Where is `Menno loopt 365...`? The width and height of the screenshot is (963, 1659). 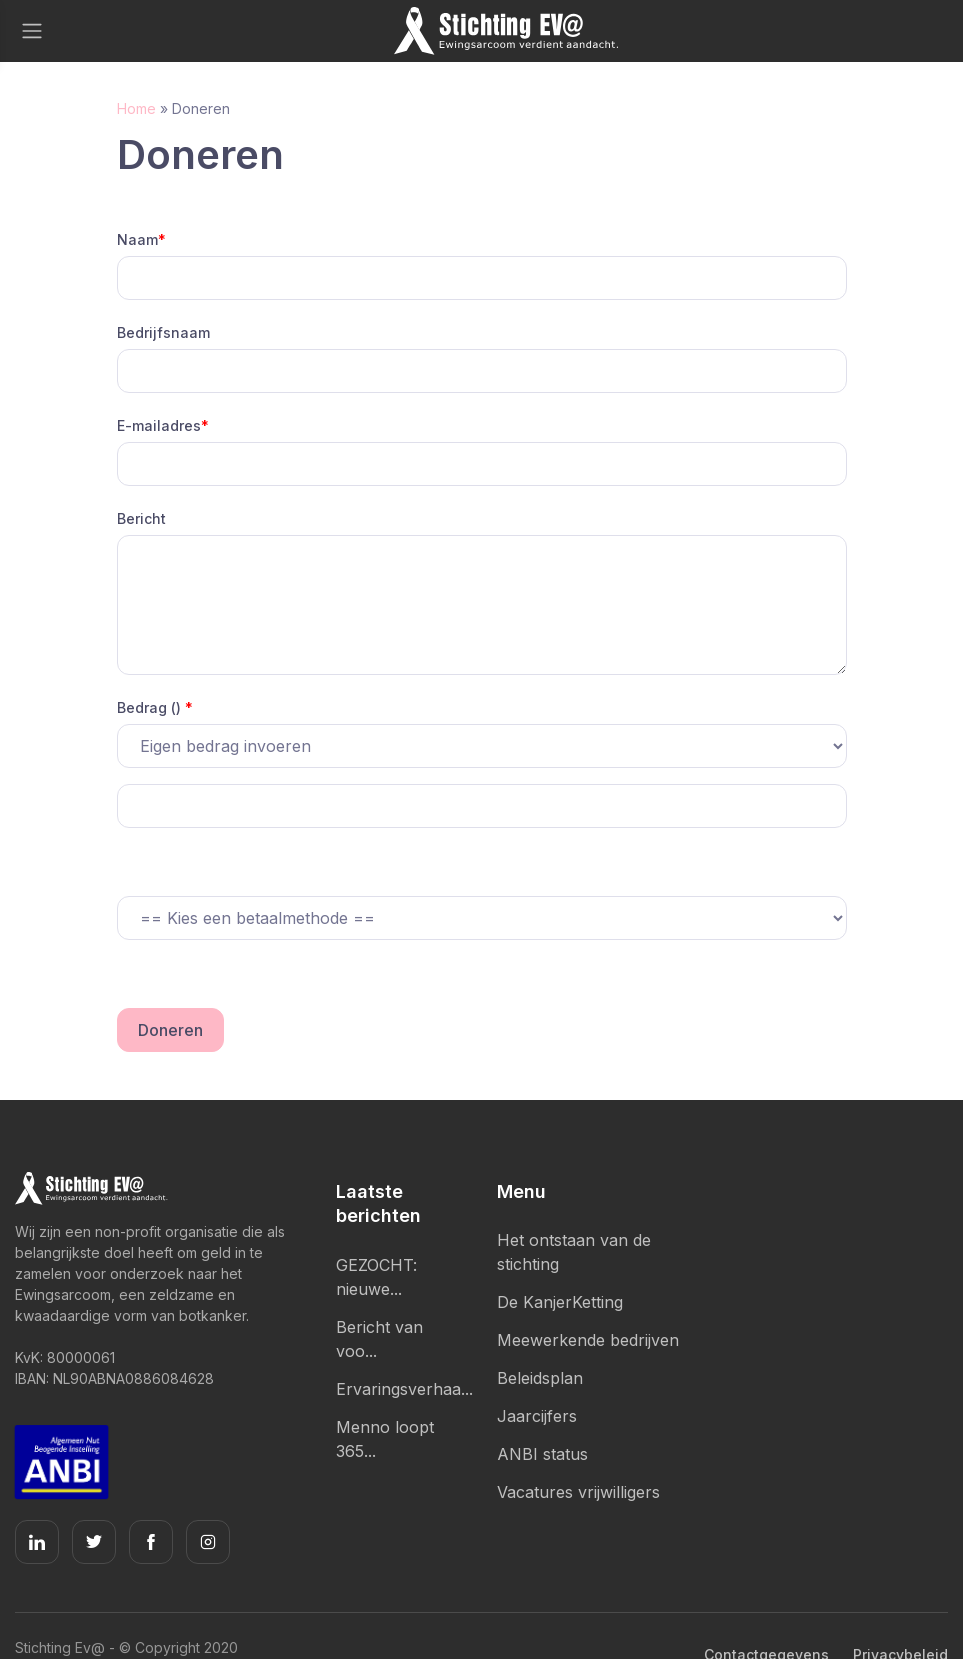 Menno loopt 365... is located at coordinates (385, 1439).